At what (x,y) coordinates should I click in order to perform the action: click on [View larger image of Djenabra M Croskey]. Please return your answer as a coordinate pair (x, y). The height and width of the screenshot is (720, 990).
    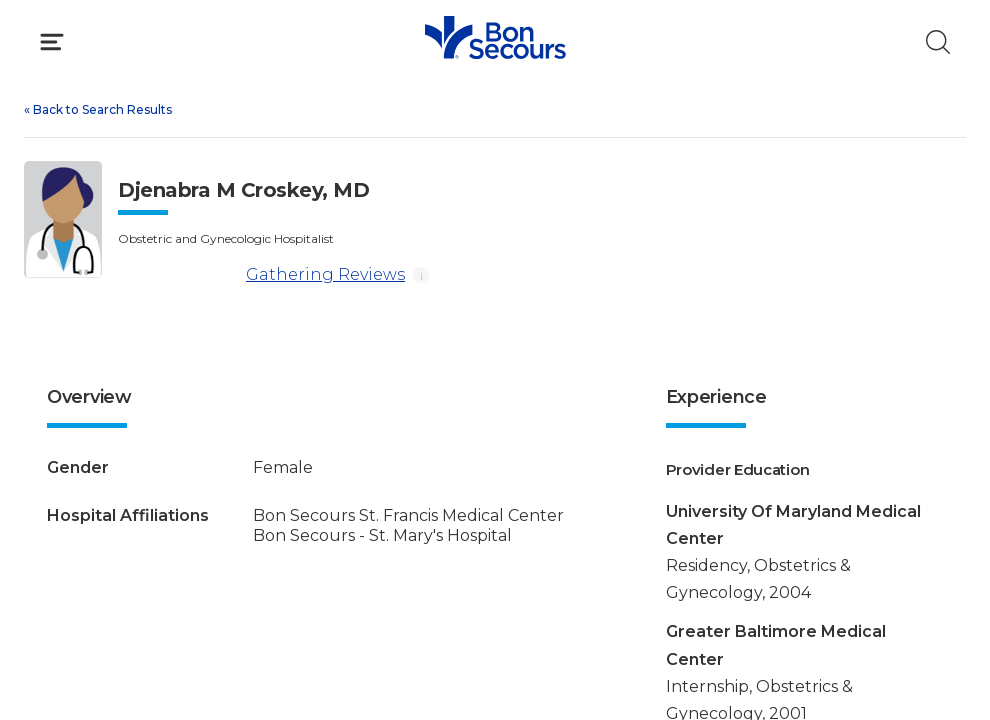
    Looking at the image, I should click on (63, 219).